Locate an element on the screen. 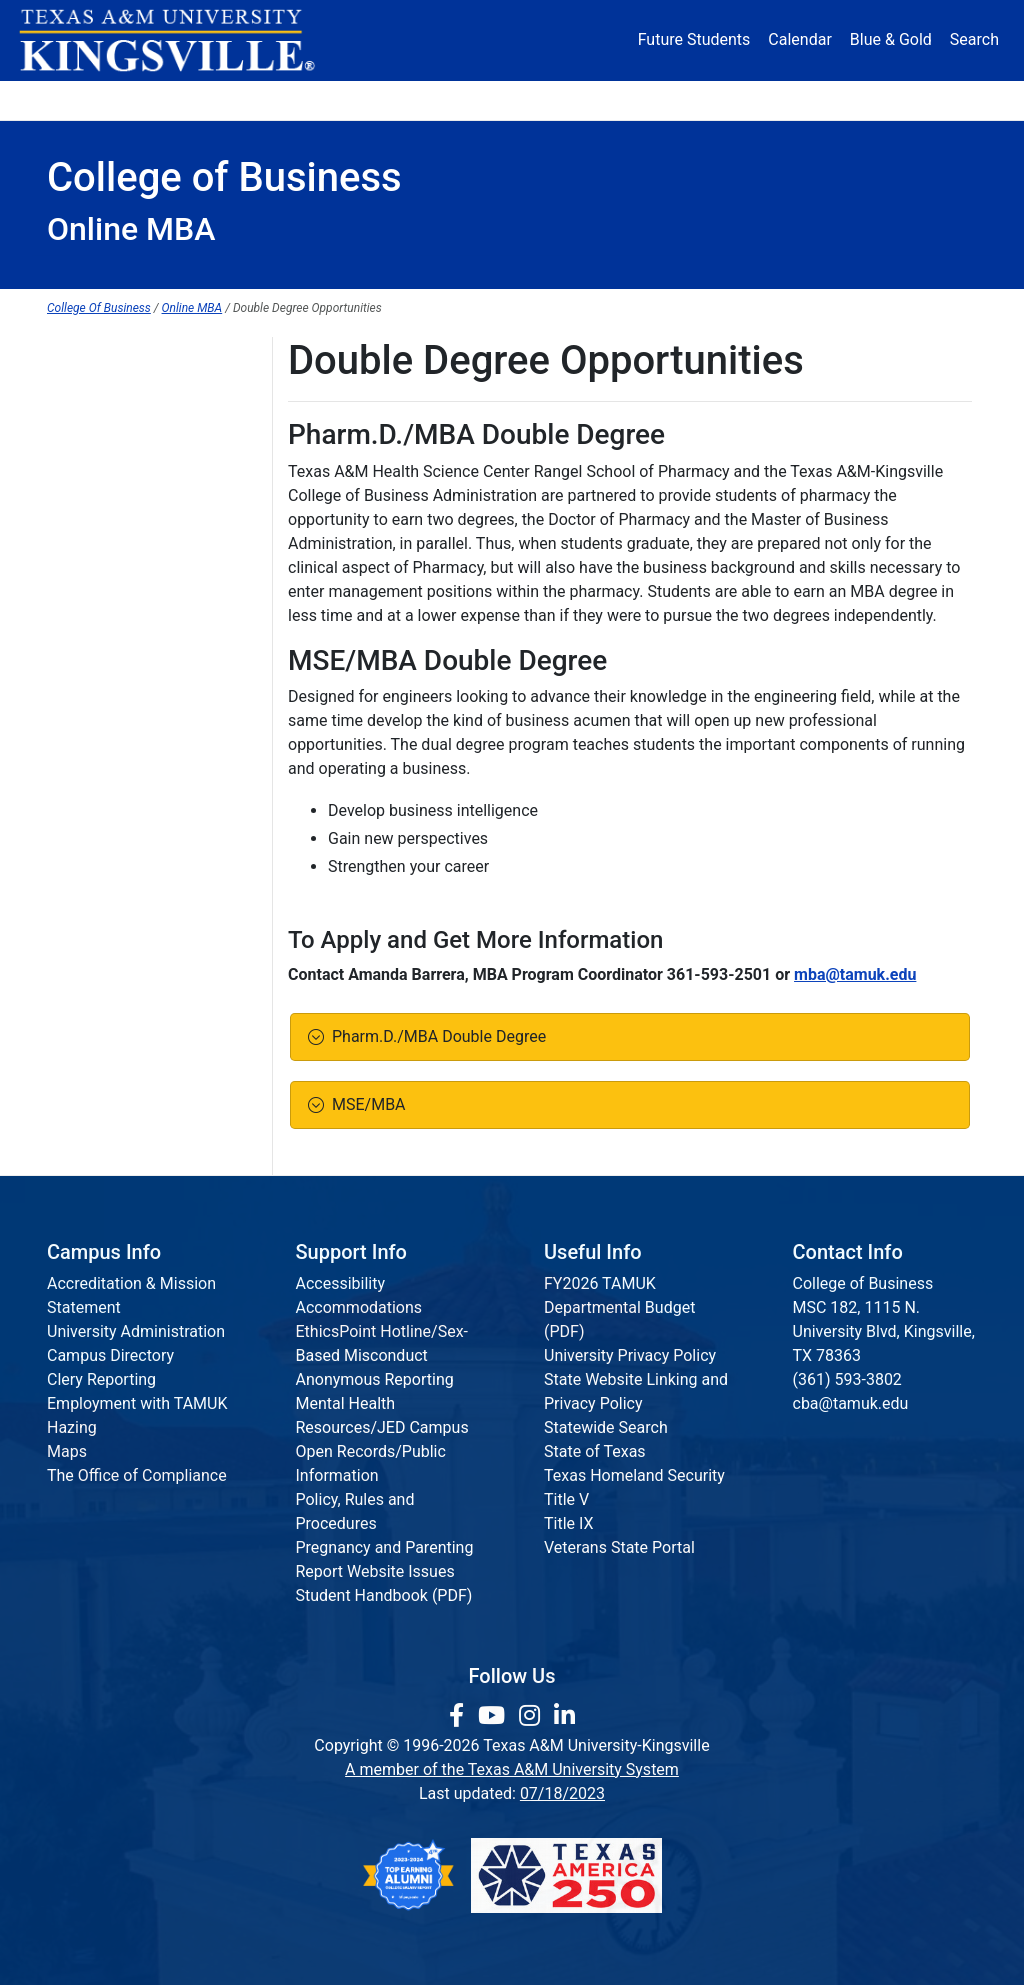 This screenshot has height=1985, width=1024. [link to Linkedin page] is located at coordinates (564, 1716).